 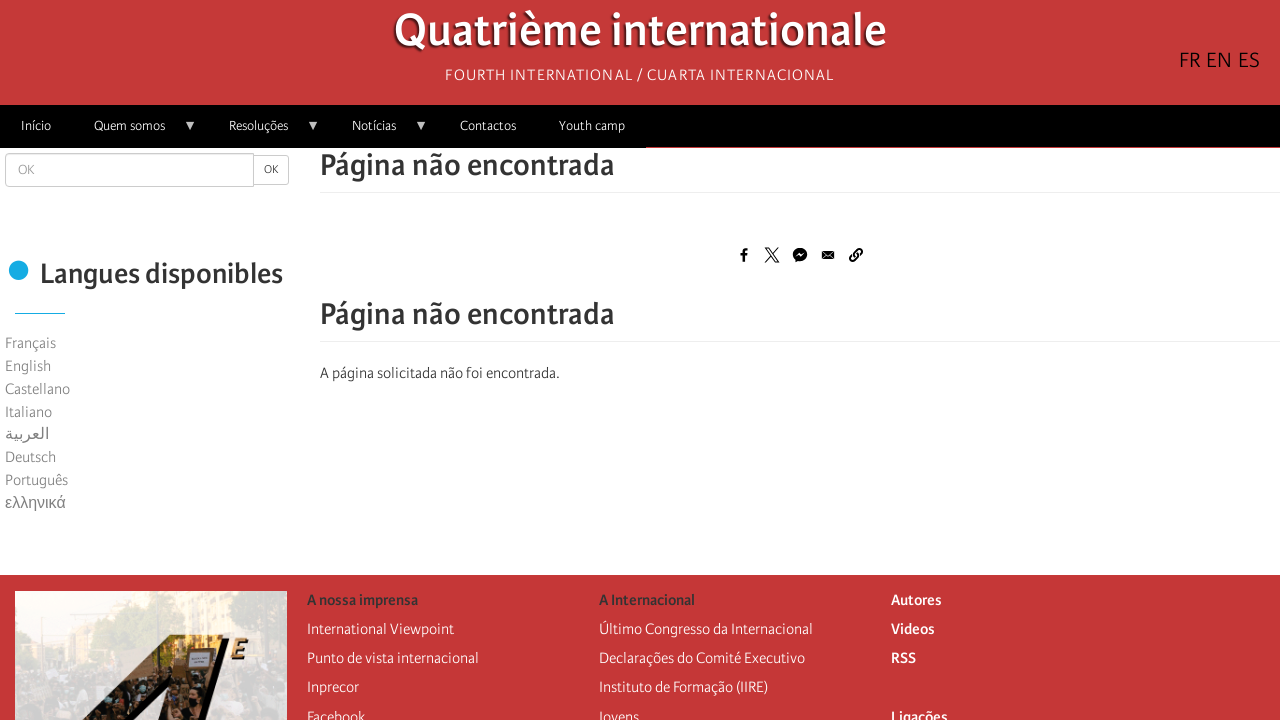 I want to click on International Viewpoint, so click(x=380, y=629).